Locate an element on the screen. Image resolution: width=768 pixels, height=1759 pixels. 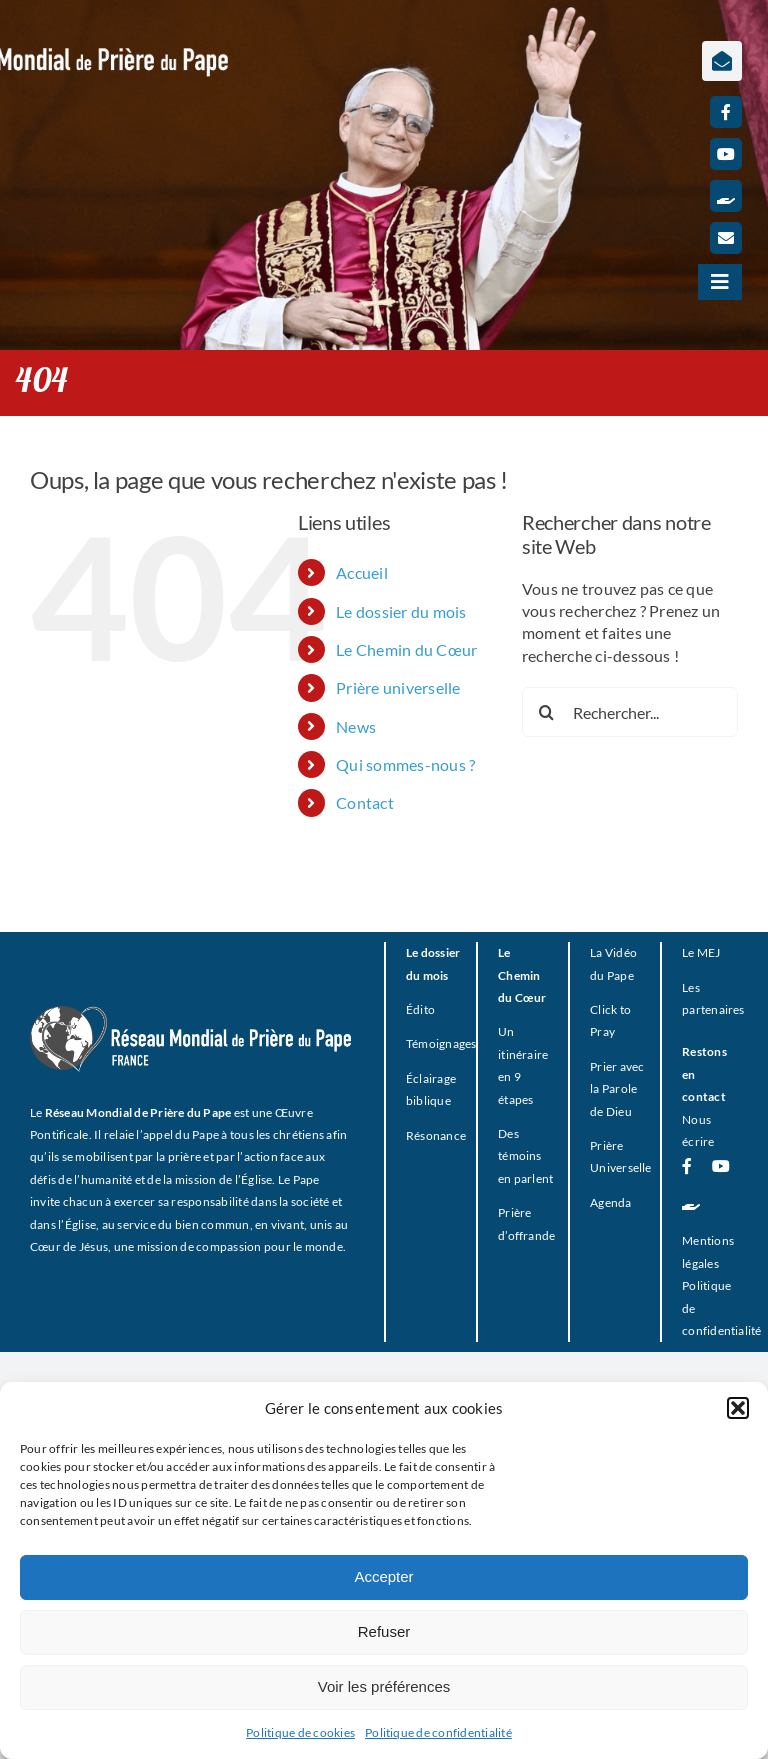
EJ is located at coordinates (714, 952).